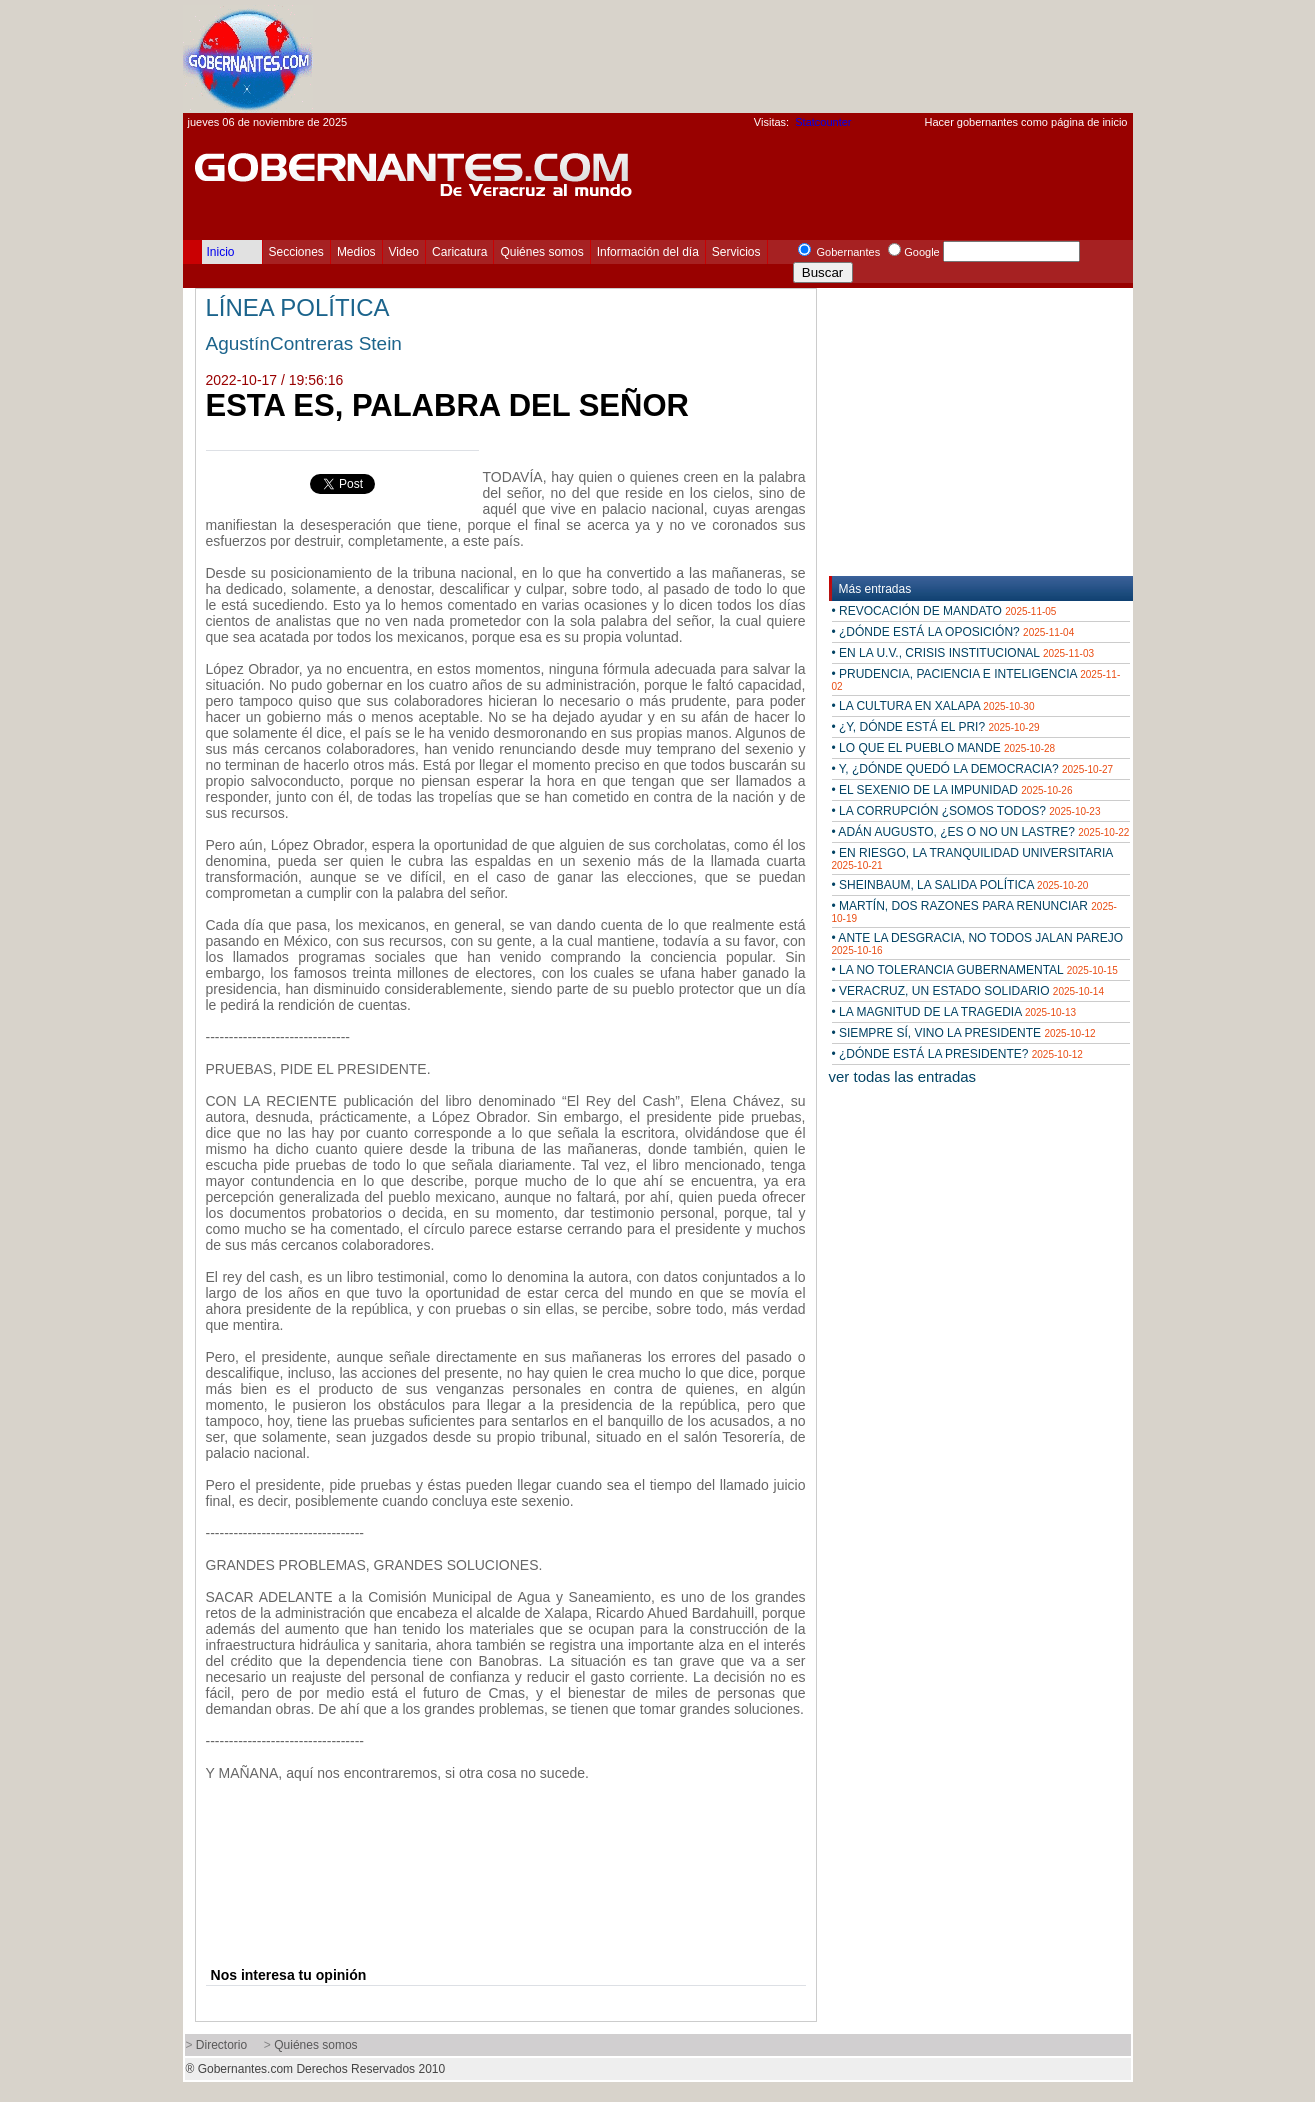 This screenshot has height=2102, width=1315. What do you see at coordinates (973, 769) in the screenshot?
I see `• Y, ¿DÓNDE QUEDÓ LA DEMOCRACIA?` at bounding box center [973, 769].